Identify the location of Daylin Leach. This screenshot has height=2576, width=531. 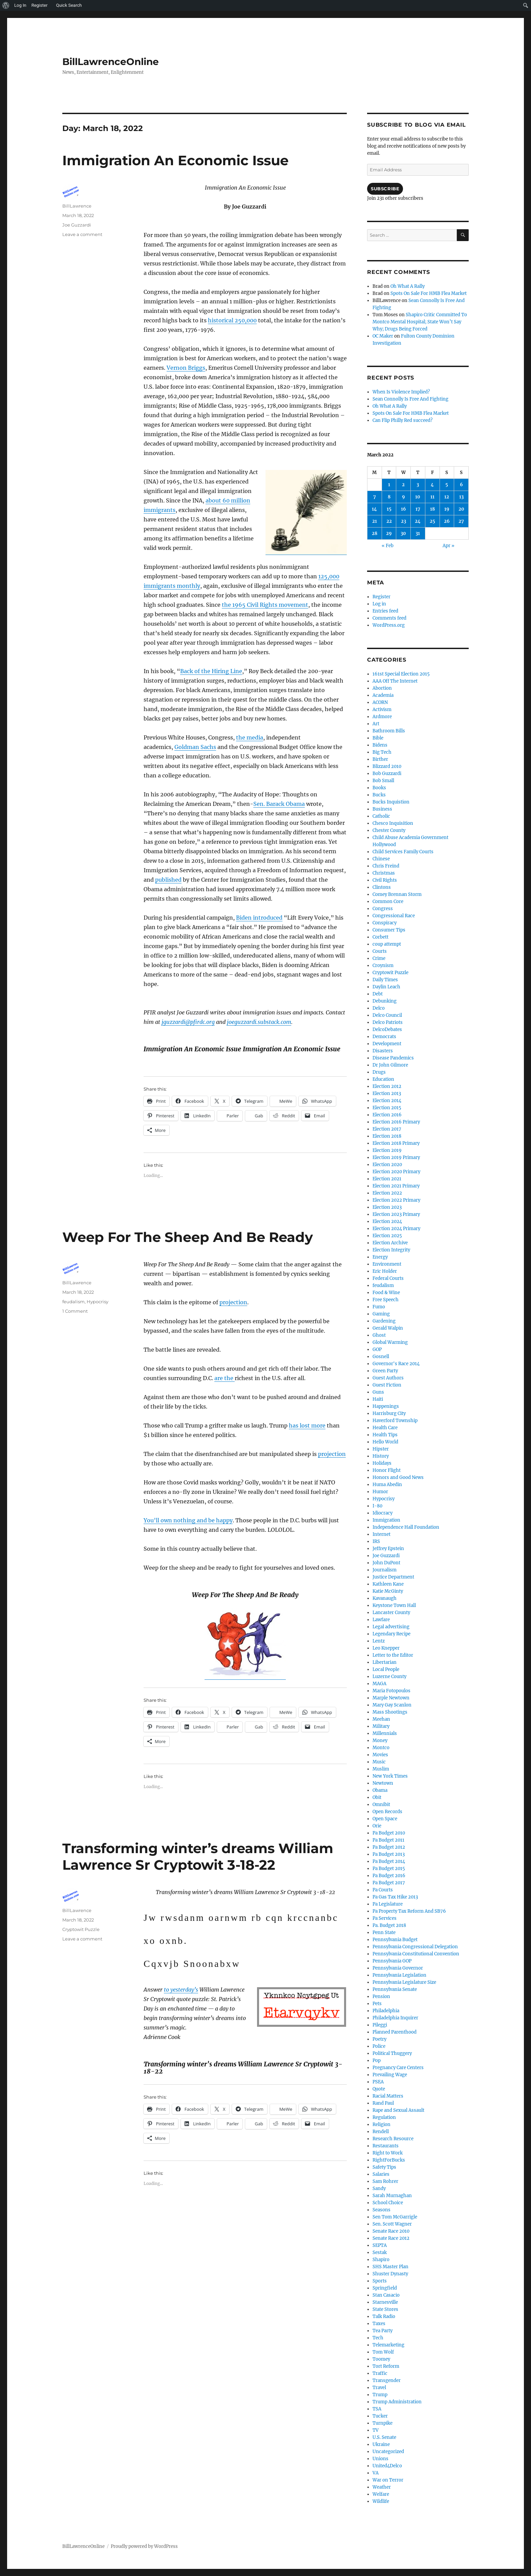
(386, 987).